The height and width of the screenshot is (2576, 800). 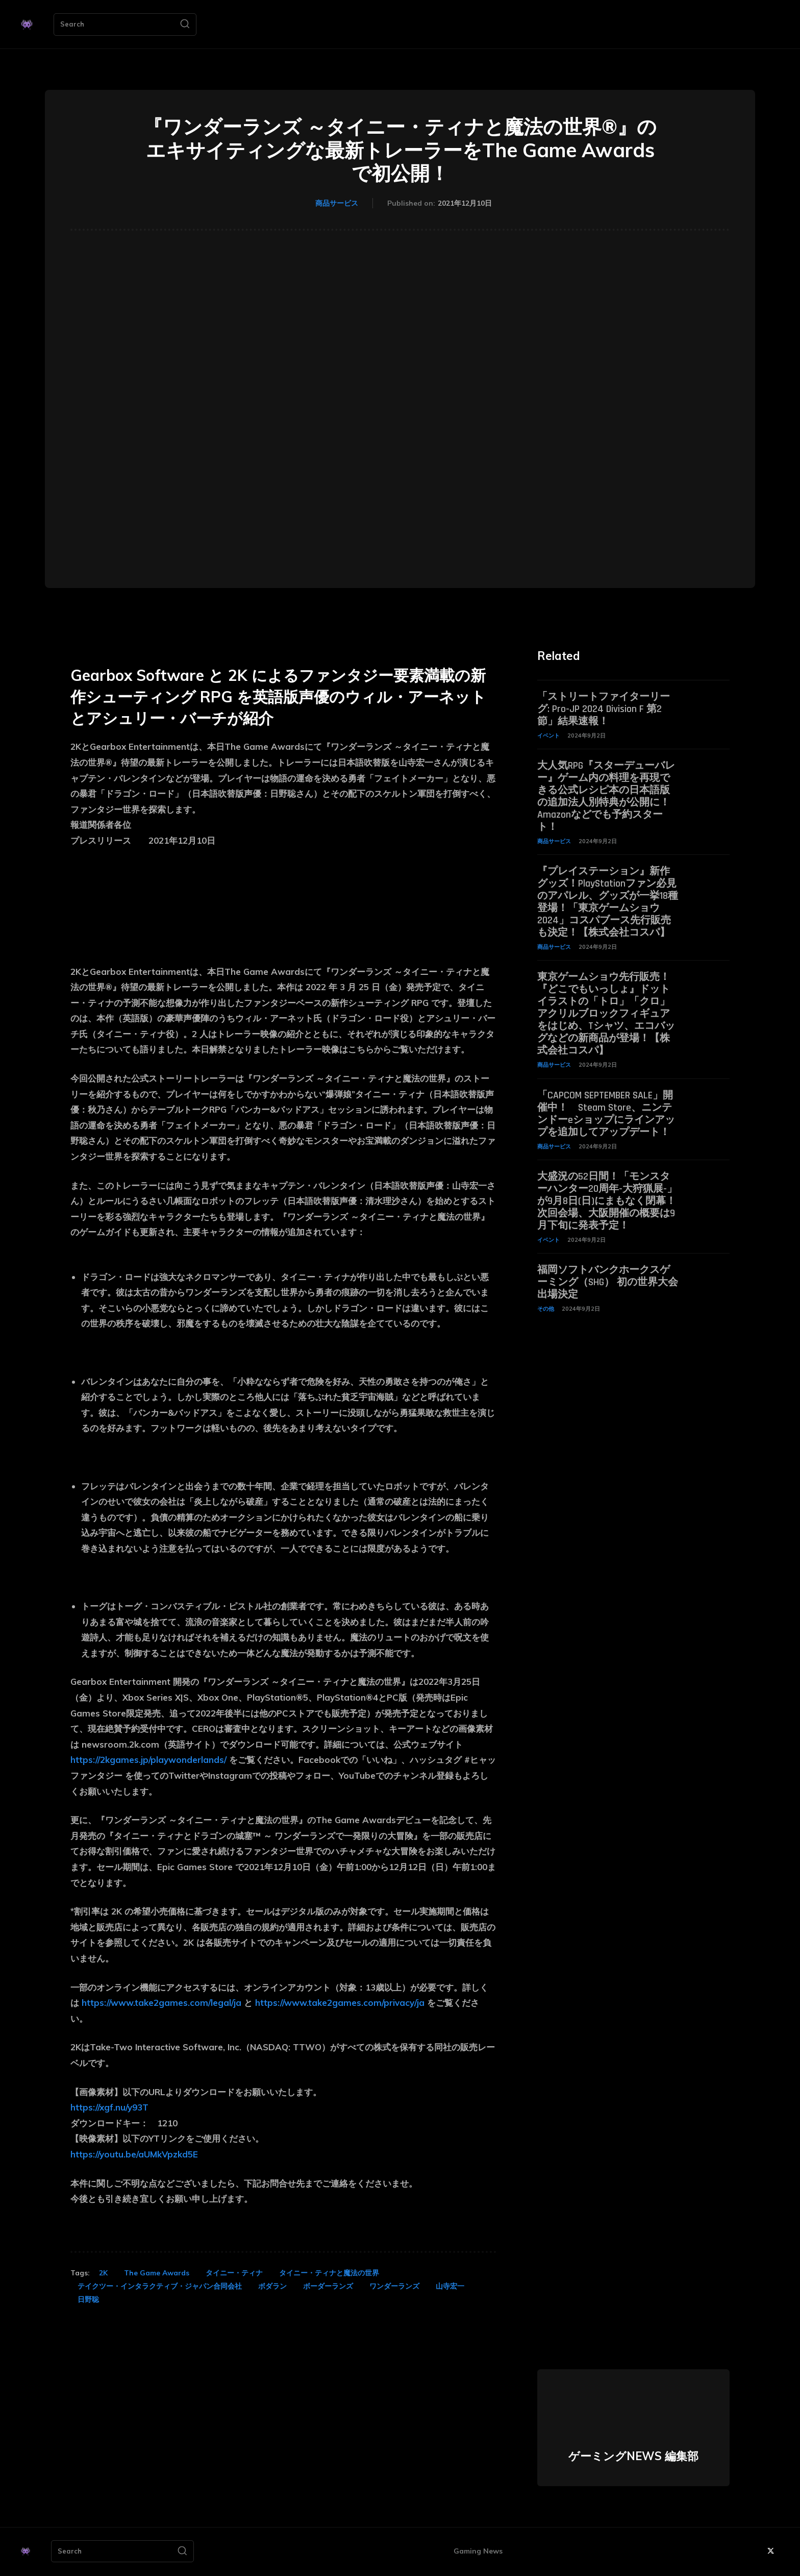 I want to click on The Game Awards, so click(x=156, y=2272).